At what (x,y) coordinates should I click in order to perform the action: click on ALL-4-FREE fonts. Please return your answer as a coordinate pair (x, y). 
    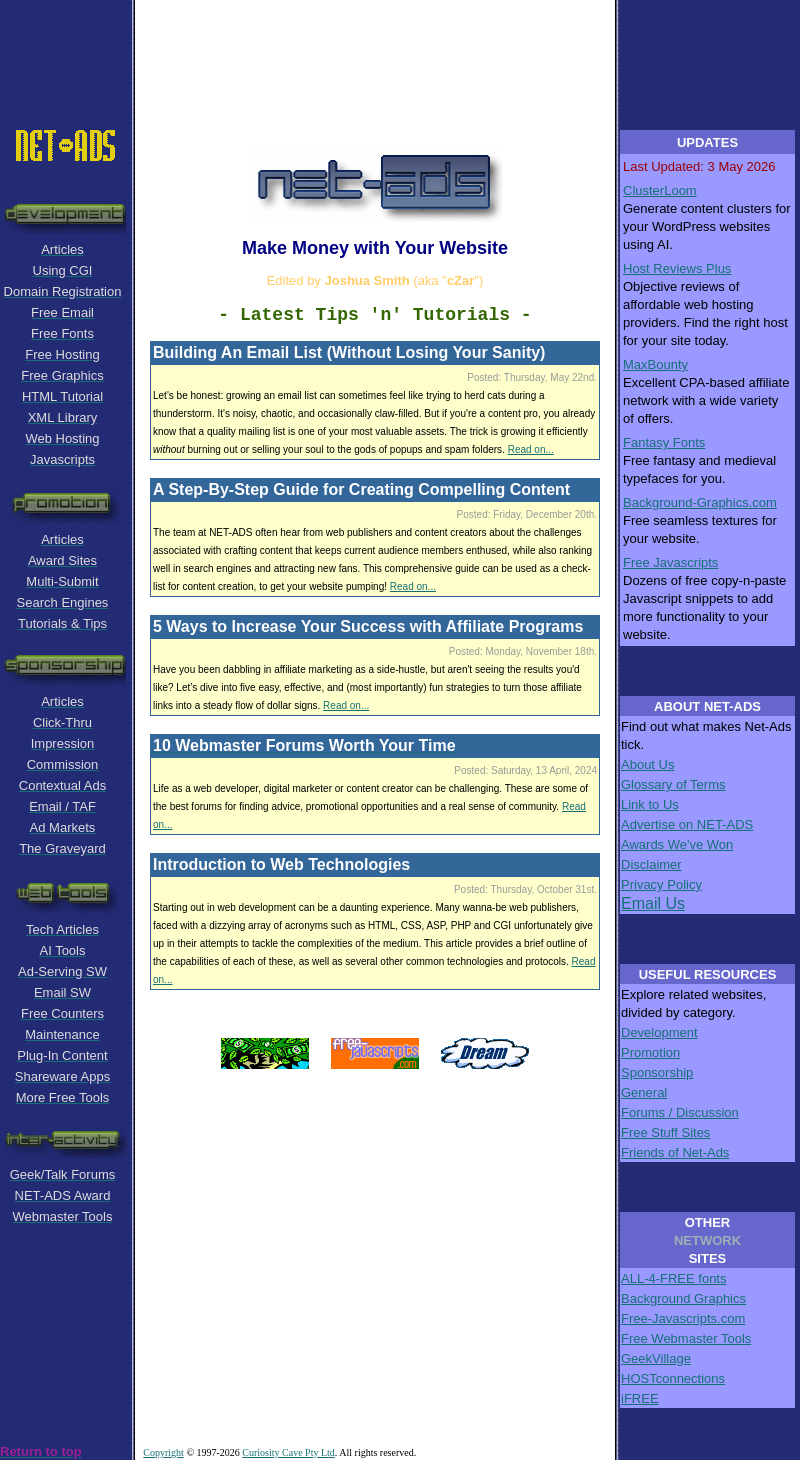
    Looking at the image, I should click on (674, 1278).